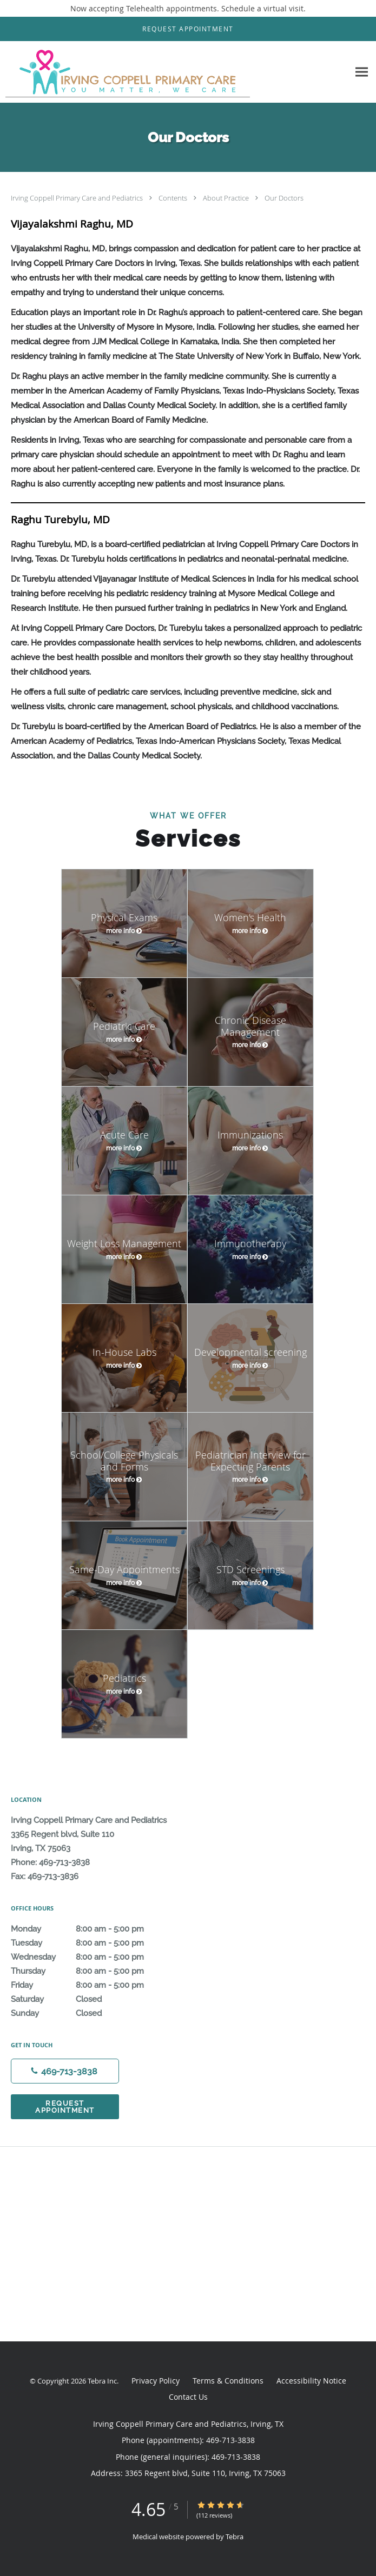 The image size is (376, 2576). I want to click on Wednesday, so click(89, 1957).